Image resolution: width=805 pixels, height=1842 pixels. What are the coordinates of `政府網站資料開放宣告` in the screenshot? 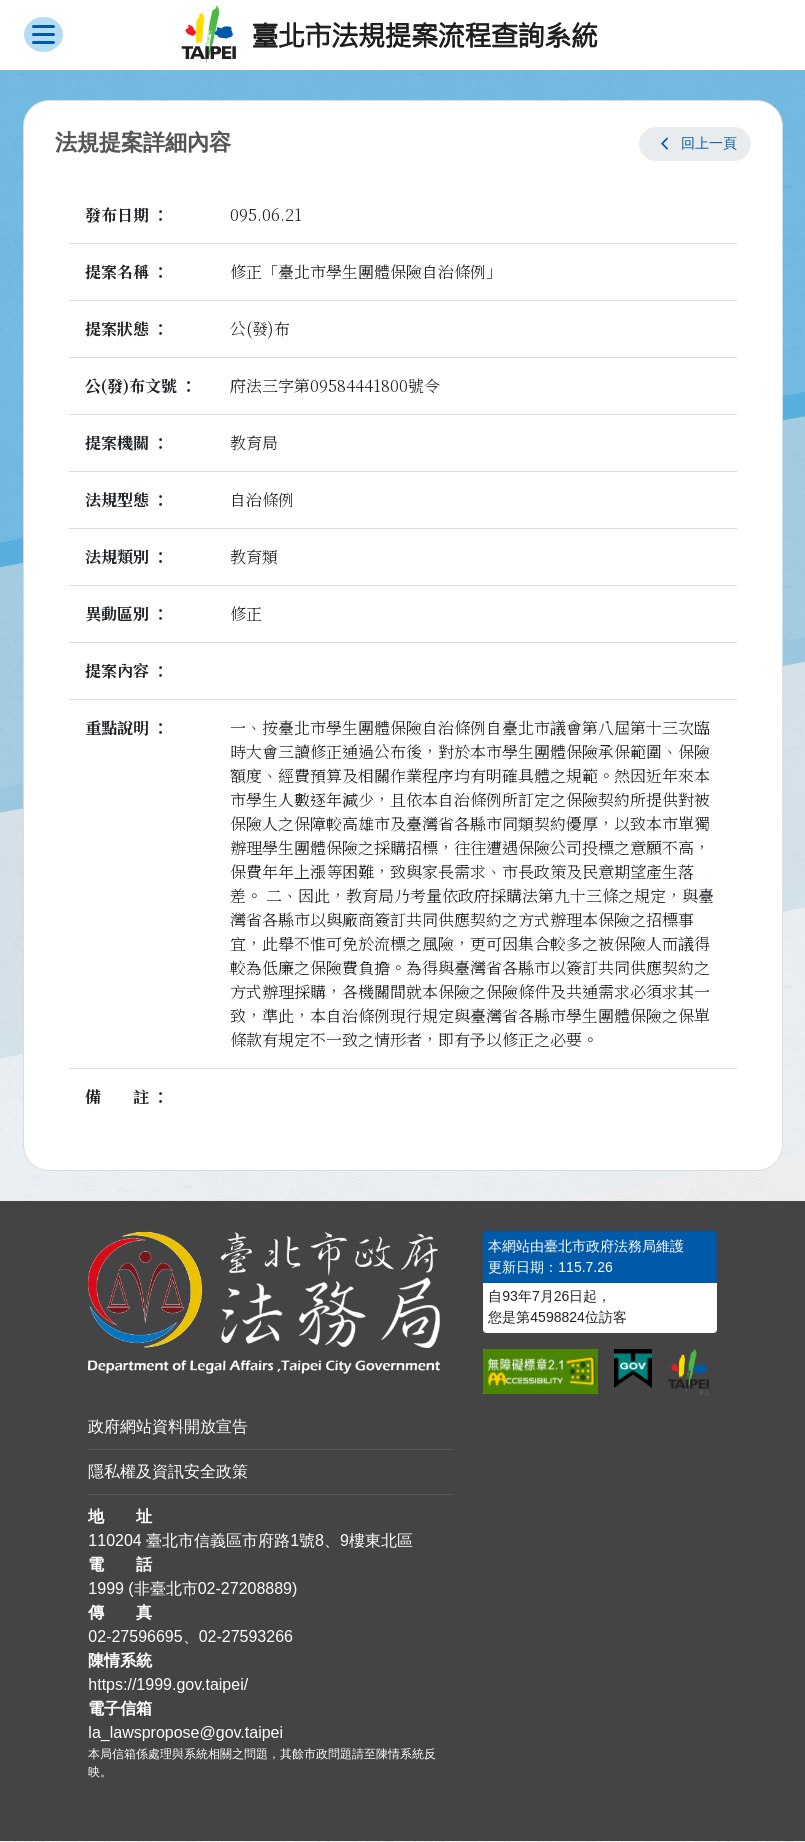 It's located at (168, 1427).